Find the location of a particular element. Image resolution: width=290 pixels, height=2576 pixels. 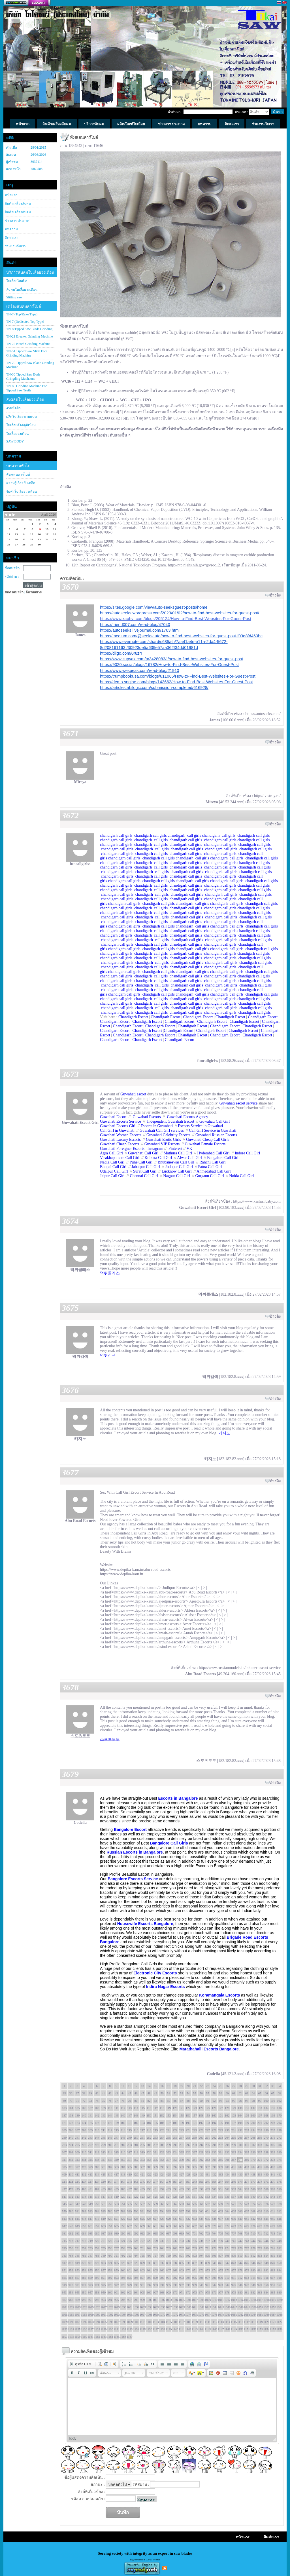

1139 is located at coordinates (168, 2329).